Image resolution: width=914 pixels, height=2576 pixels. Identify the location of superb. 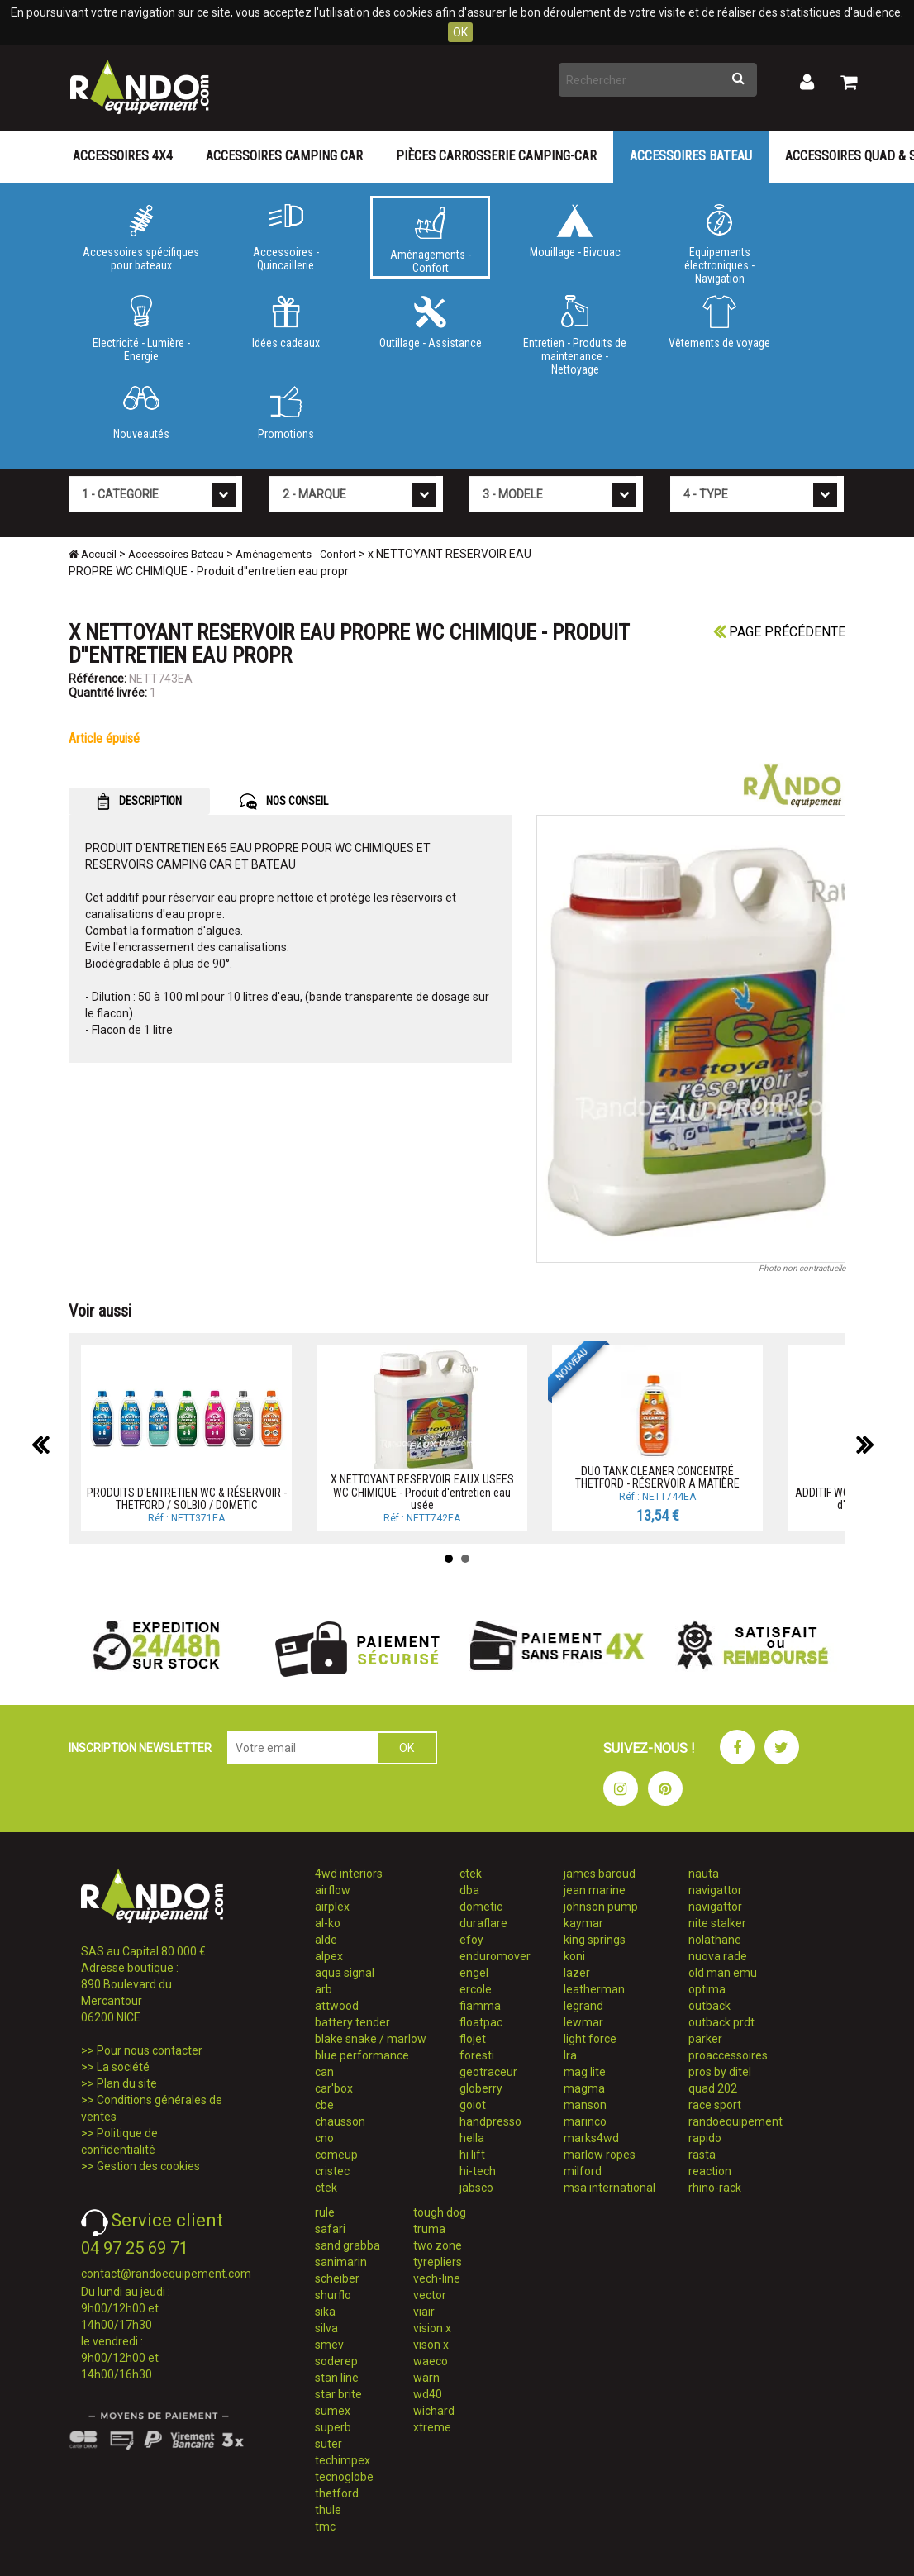
(333, 2427).